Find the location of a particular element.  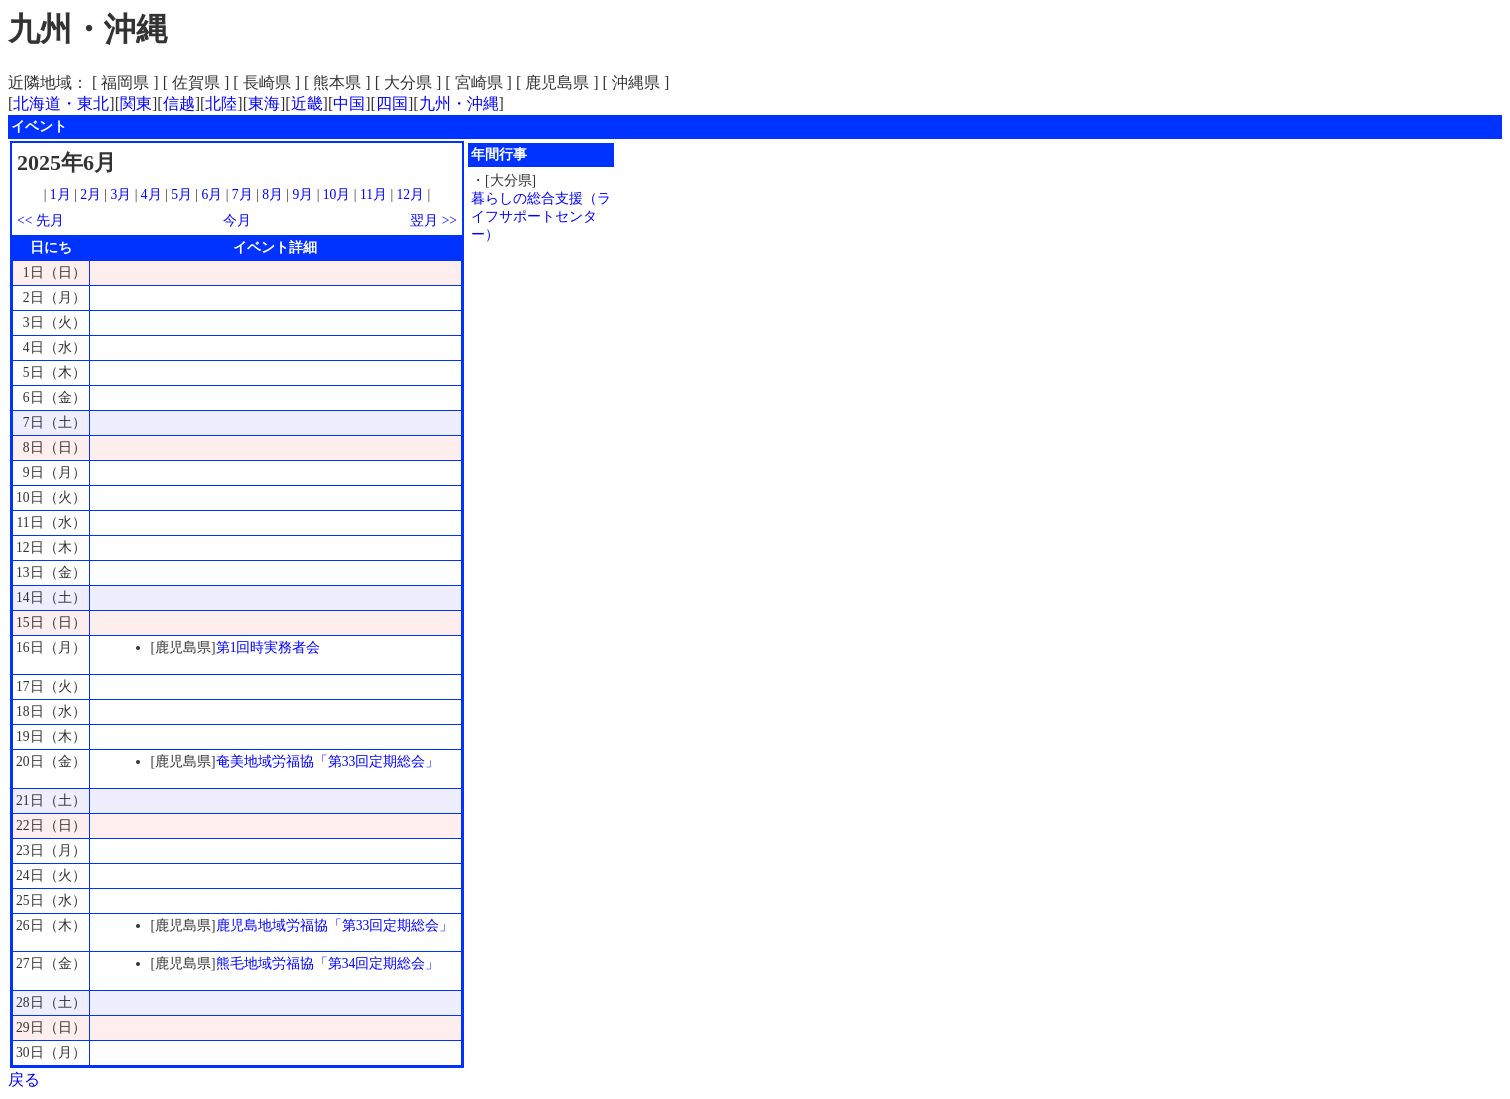

8月 is located at coordinates (272, 194).